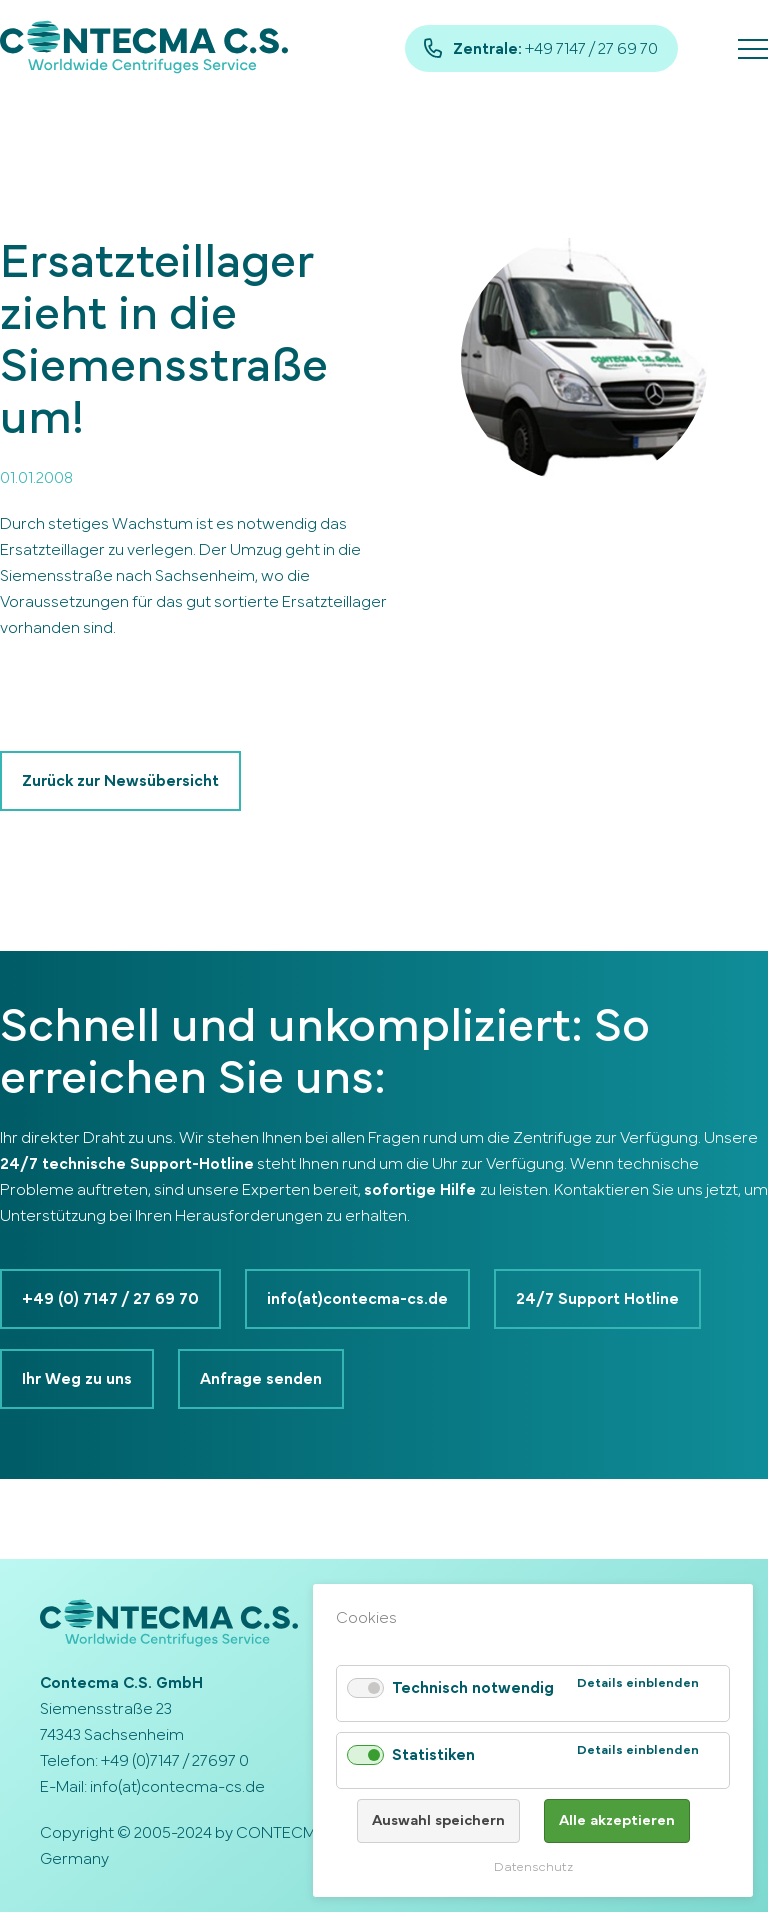  I want to click on Anfrage senden, so click(261, 1379).